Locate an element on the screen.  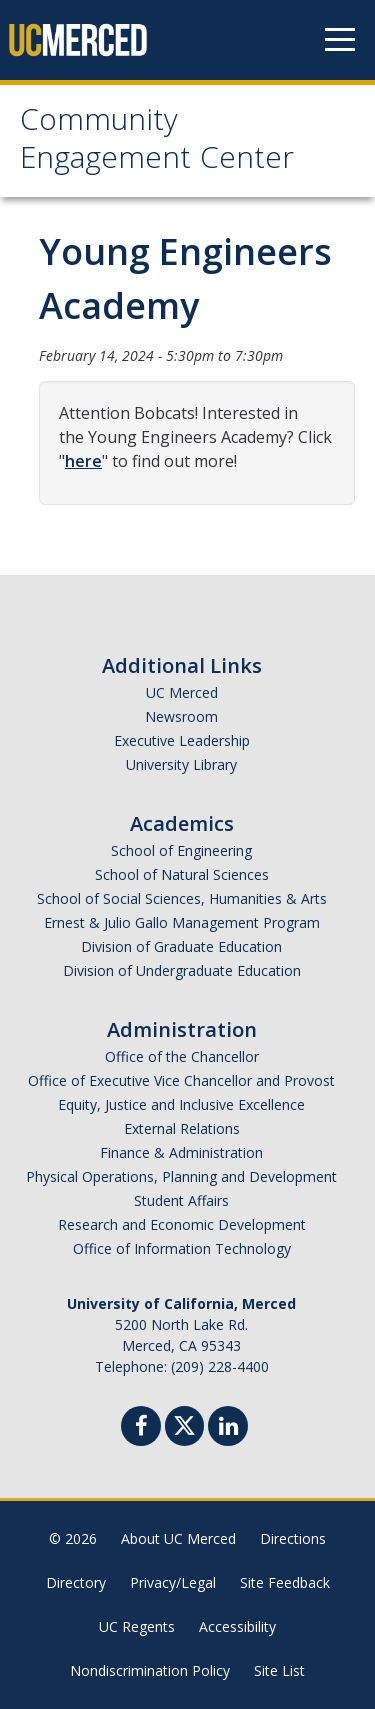
Research and Economic Development is located at coordinates (182, 1224).